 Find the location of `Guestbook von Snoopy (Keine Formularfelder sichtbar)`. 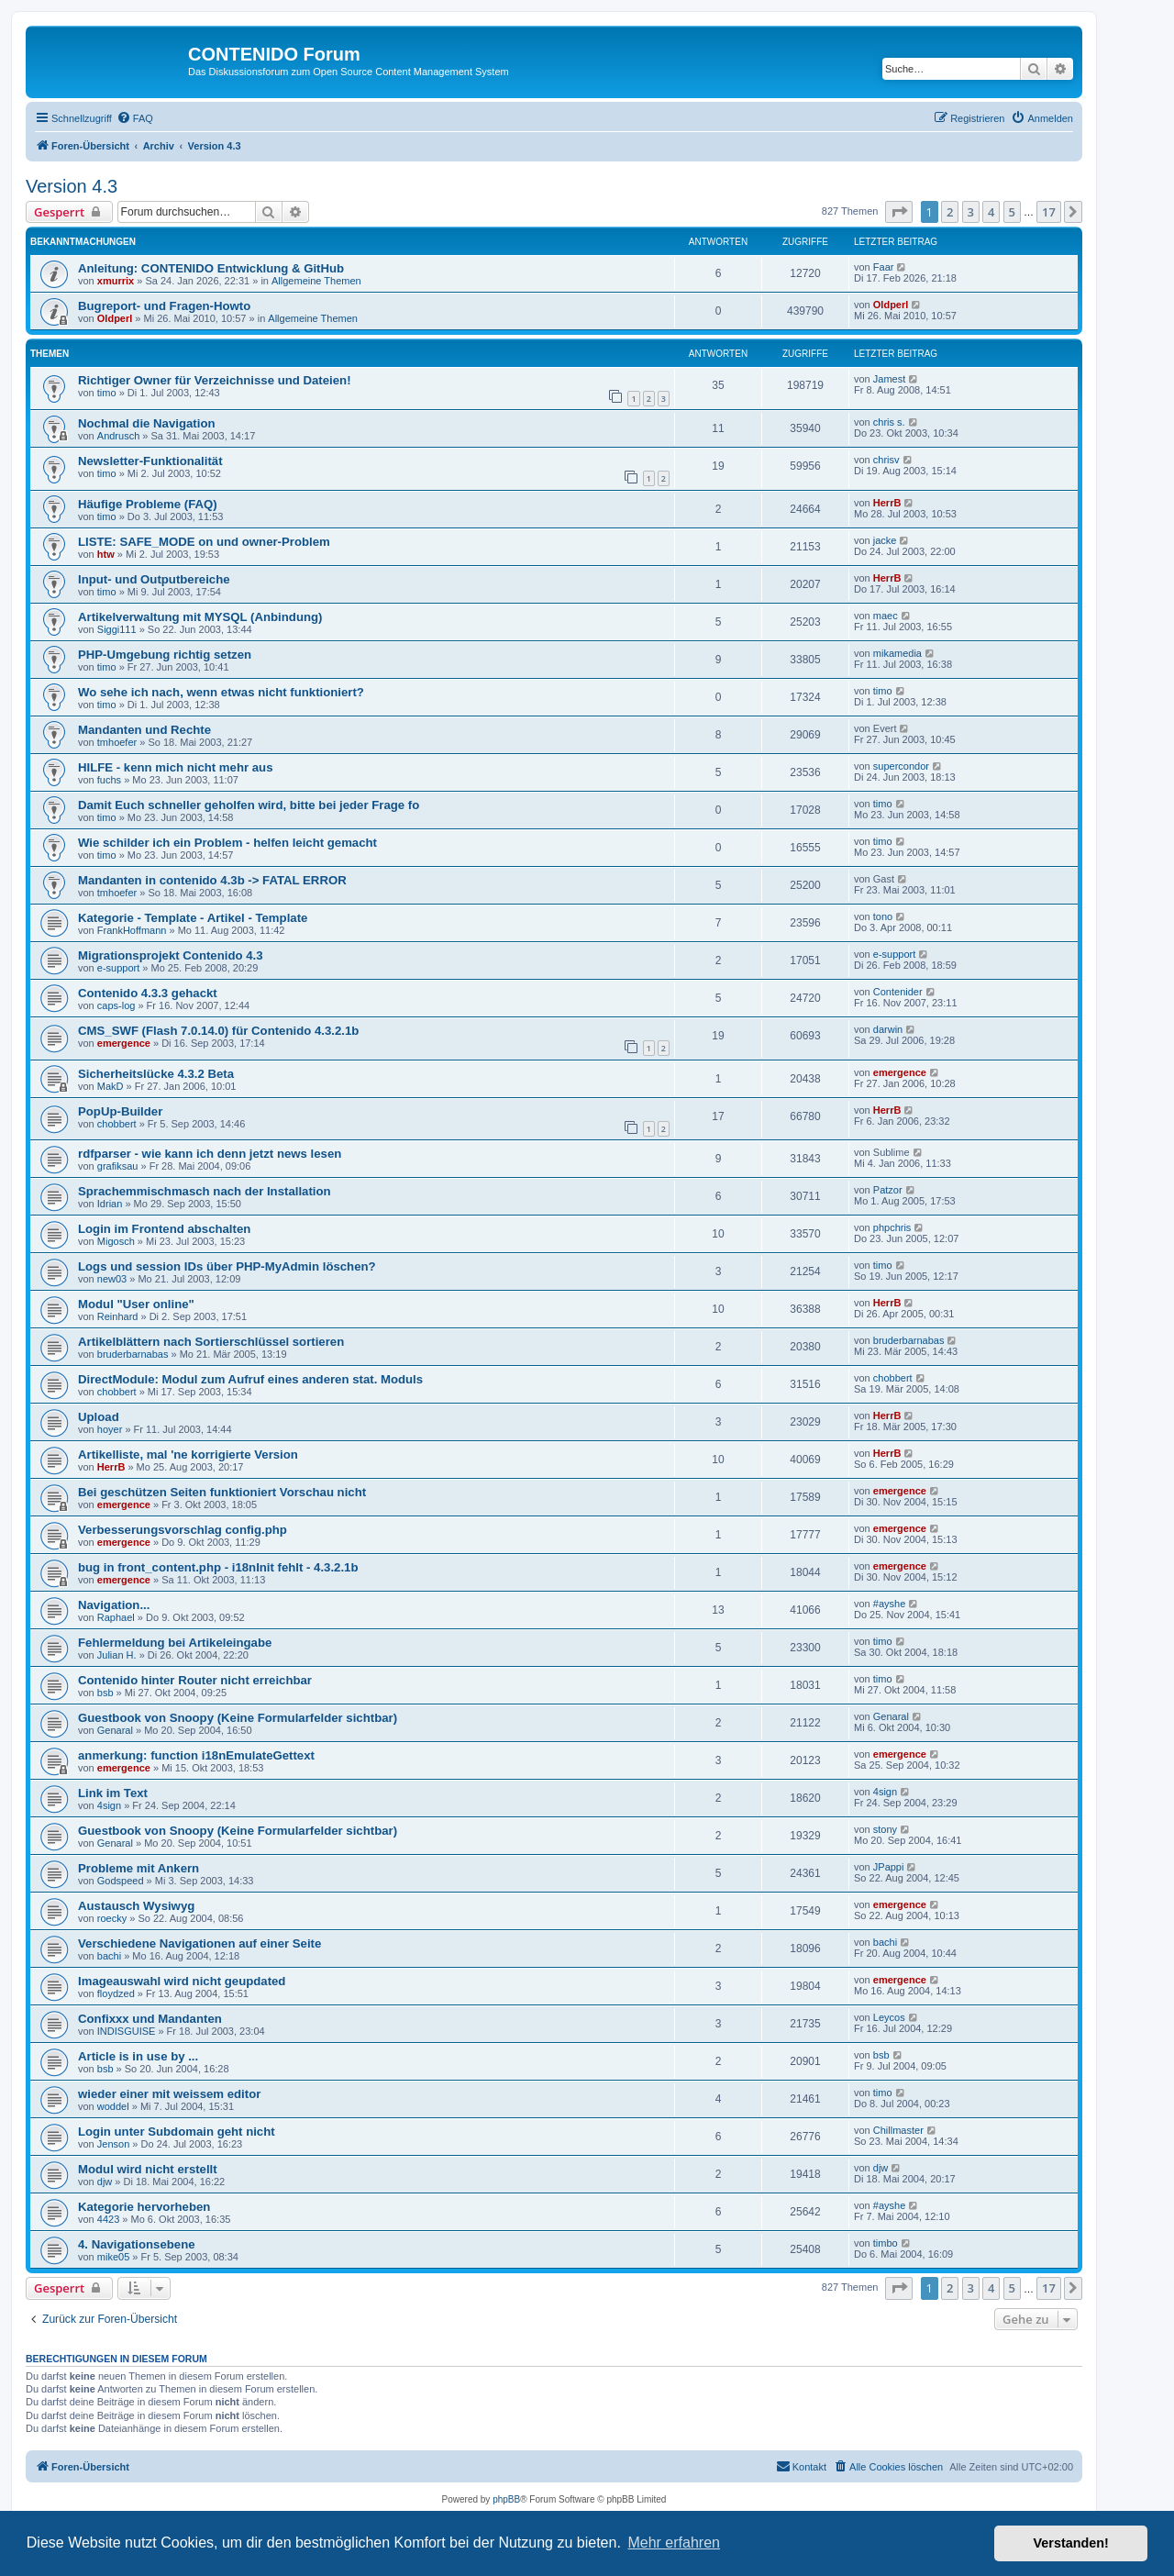

Guestbook von Snoopy (Keine Formularfelder sichtbar) is located at coordinates (237, 1718).